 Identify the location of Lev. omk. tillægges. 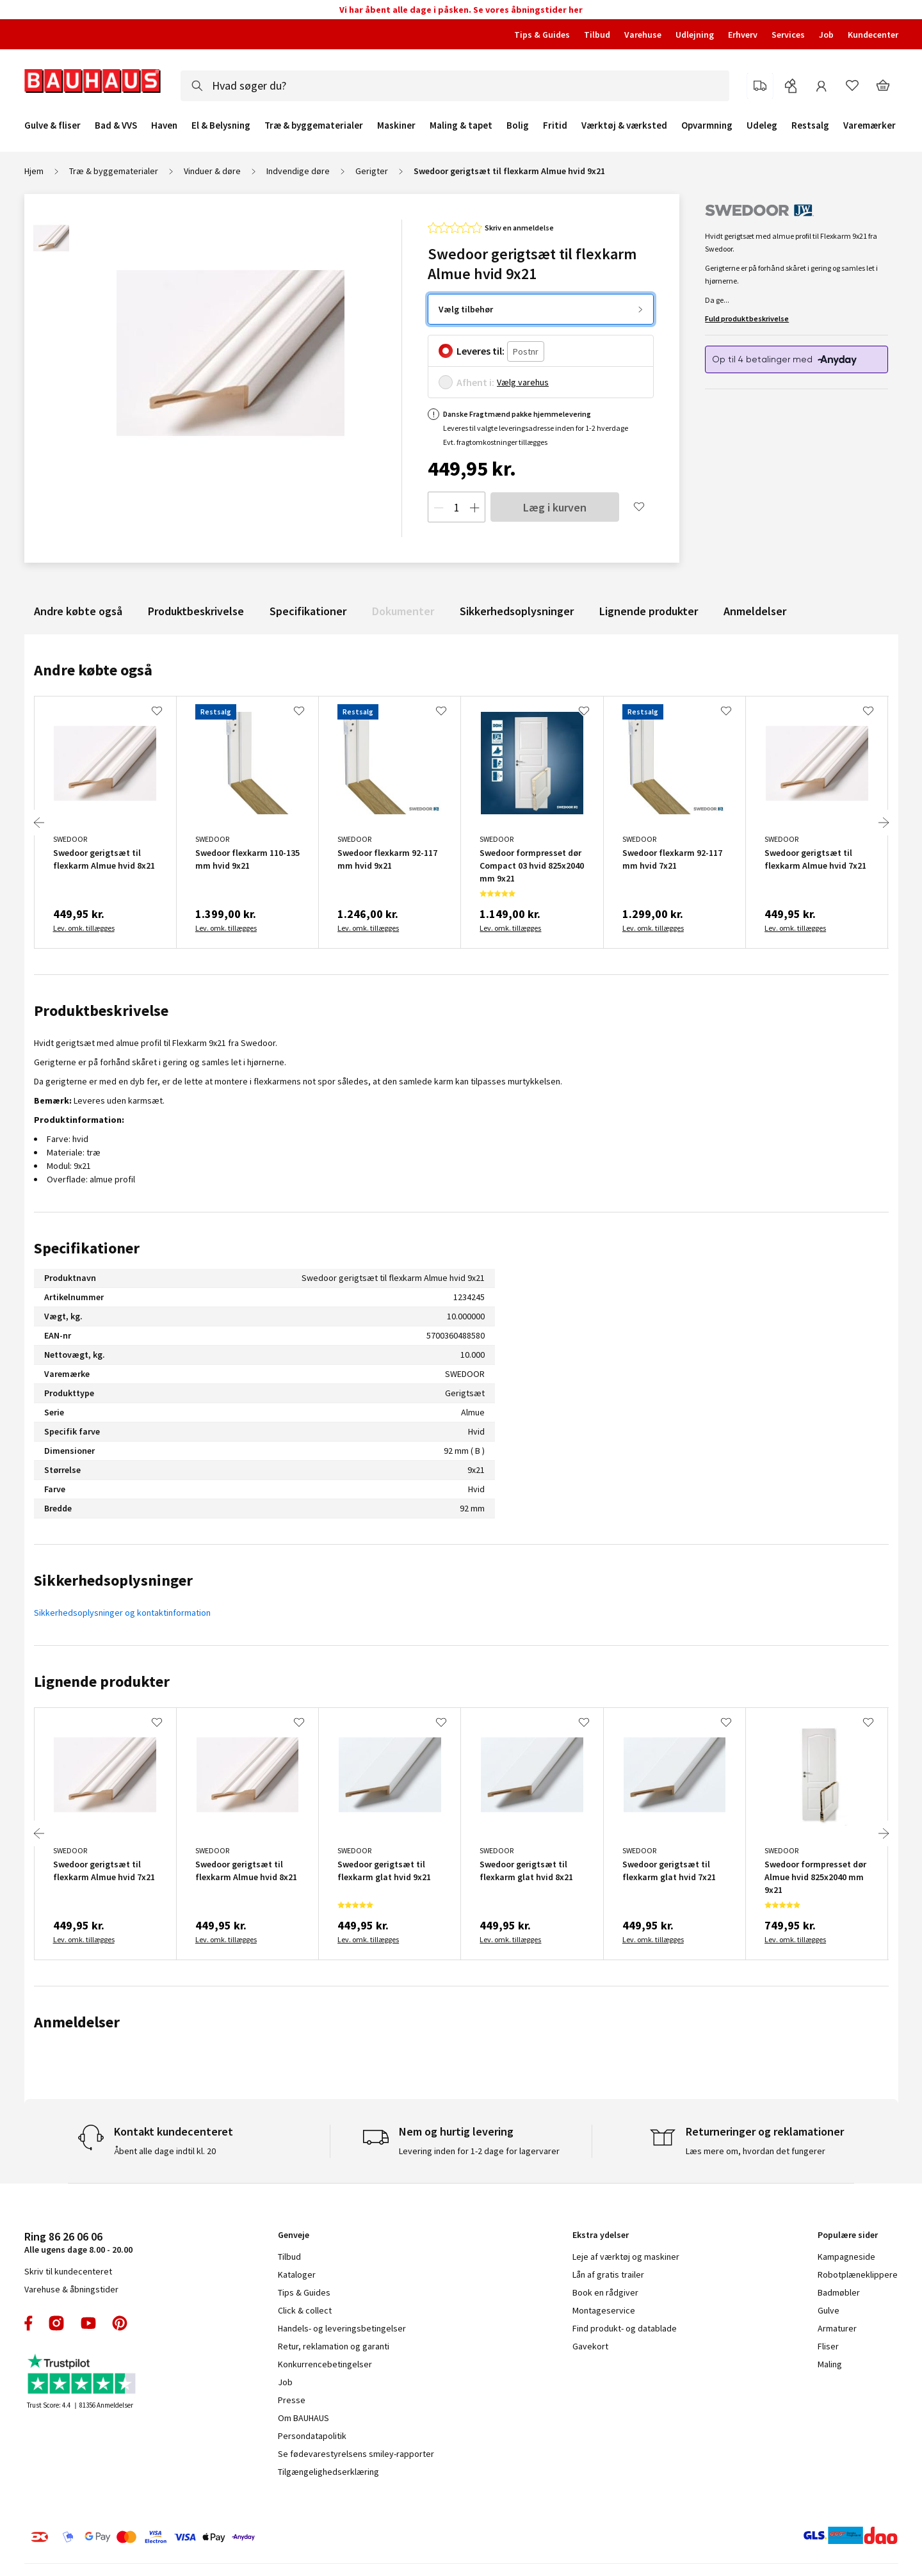
(84, 928).